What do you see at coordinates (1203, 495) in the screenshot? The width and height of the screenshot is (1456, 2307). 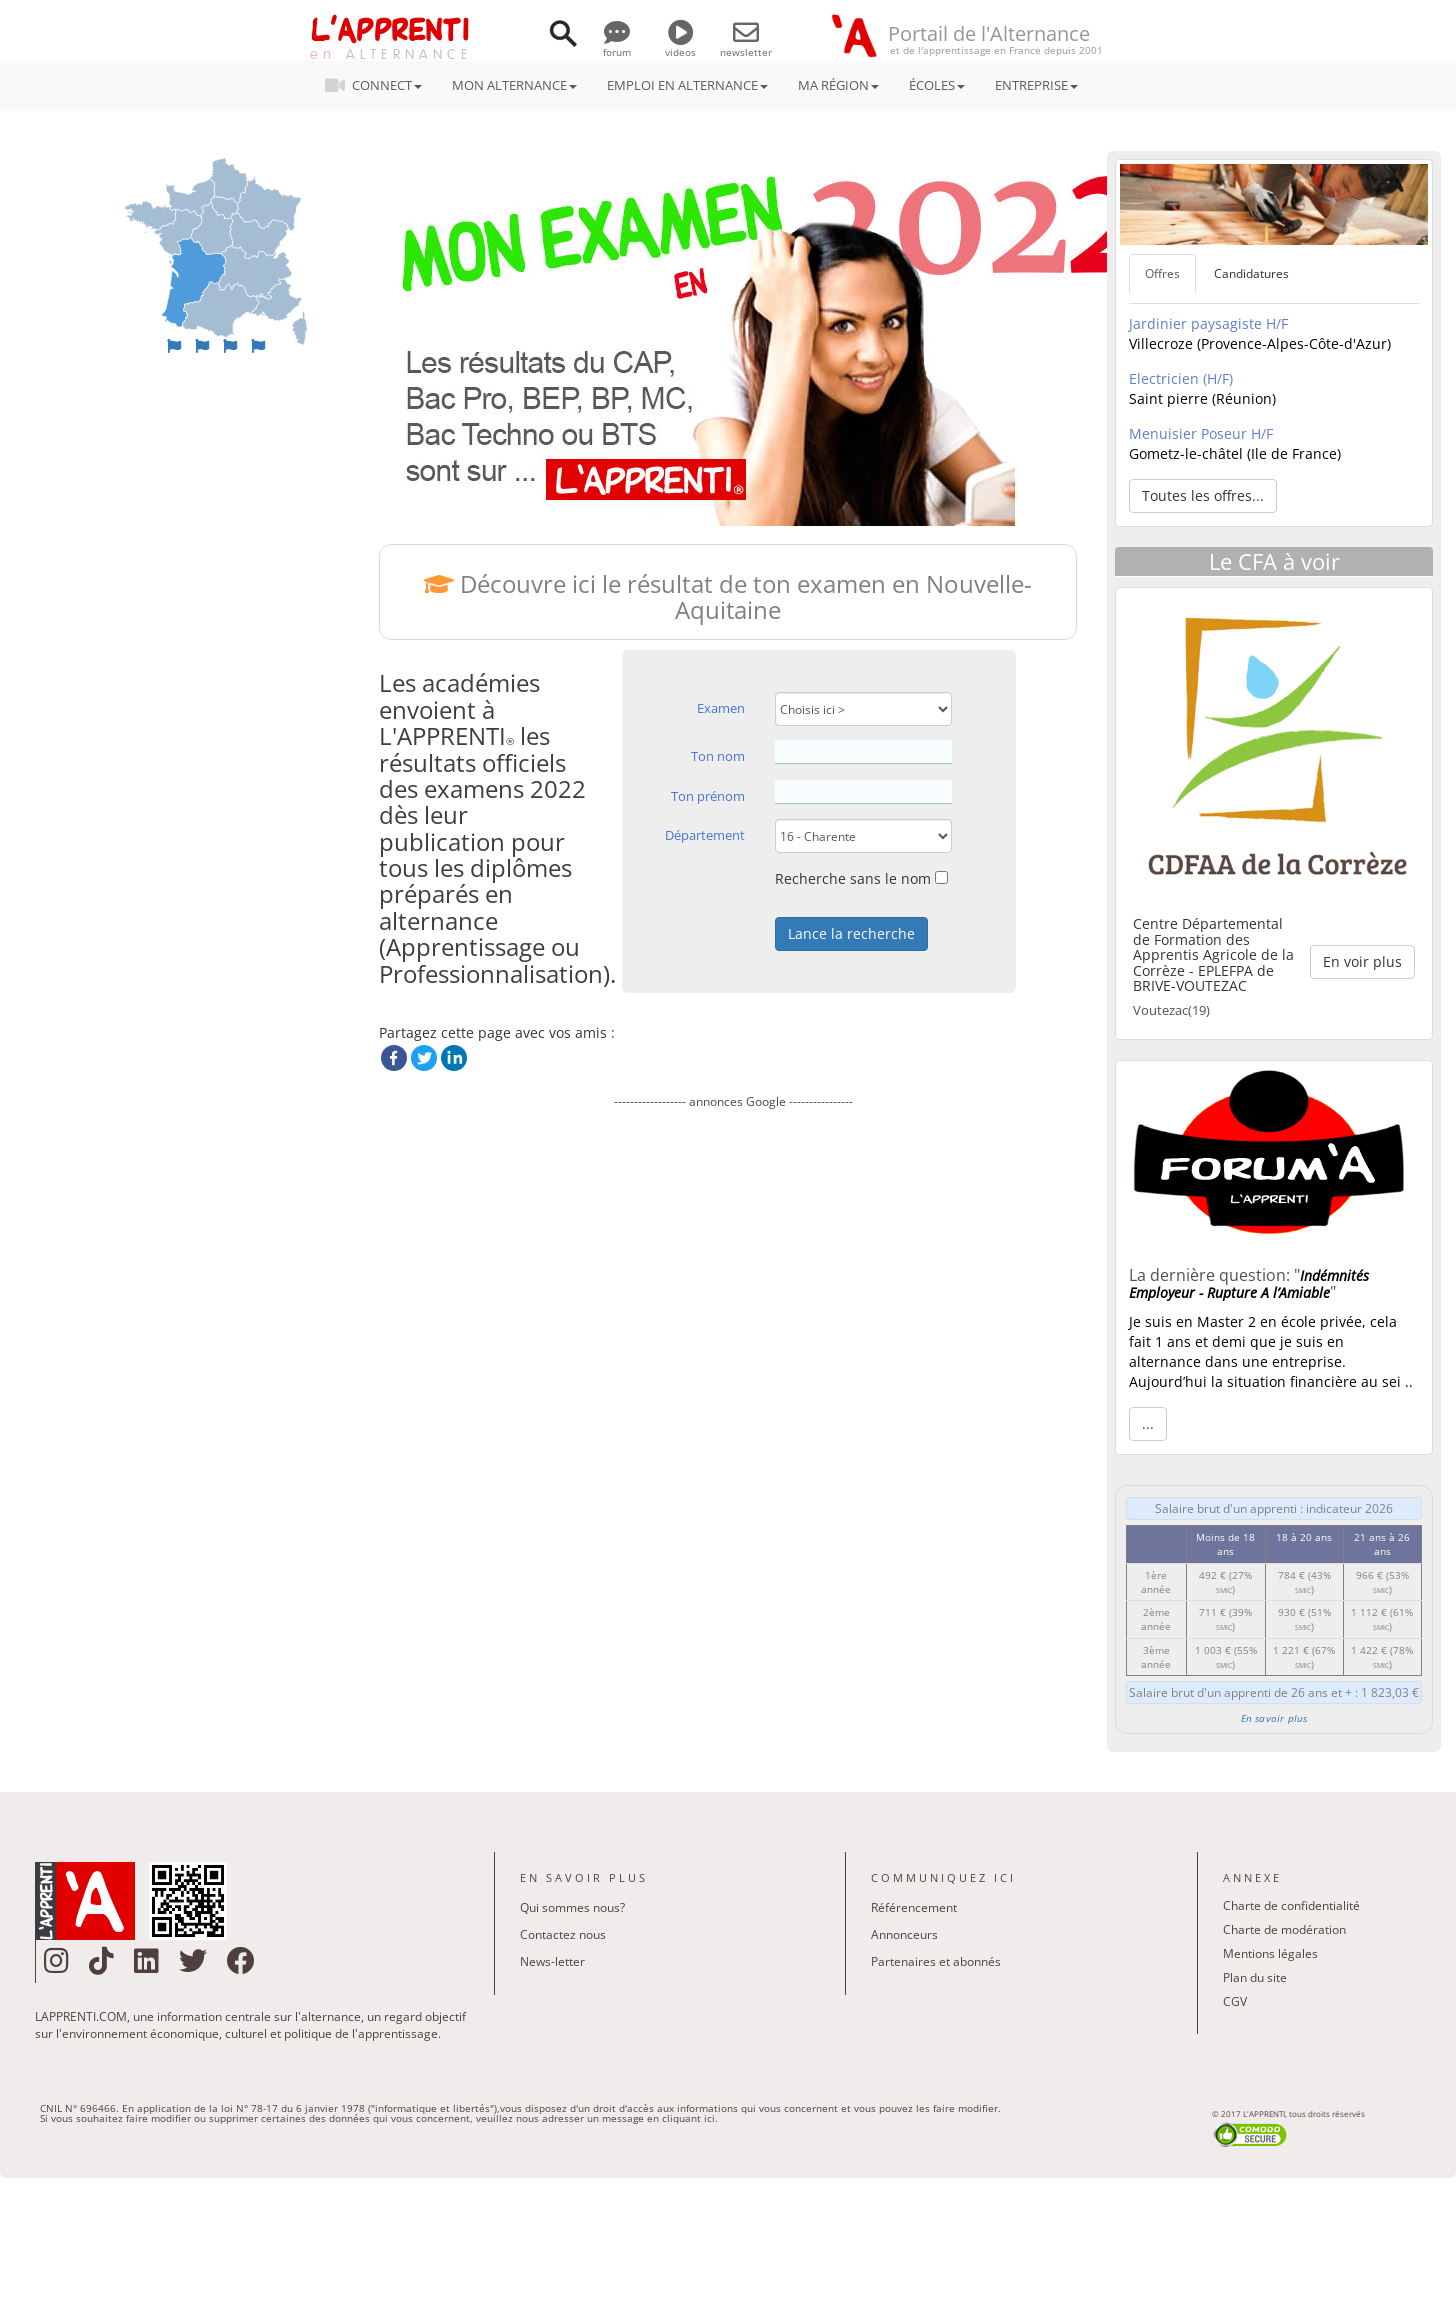 I see `Toutes les offres... [button]` at bounding box center [1203, 495].